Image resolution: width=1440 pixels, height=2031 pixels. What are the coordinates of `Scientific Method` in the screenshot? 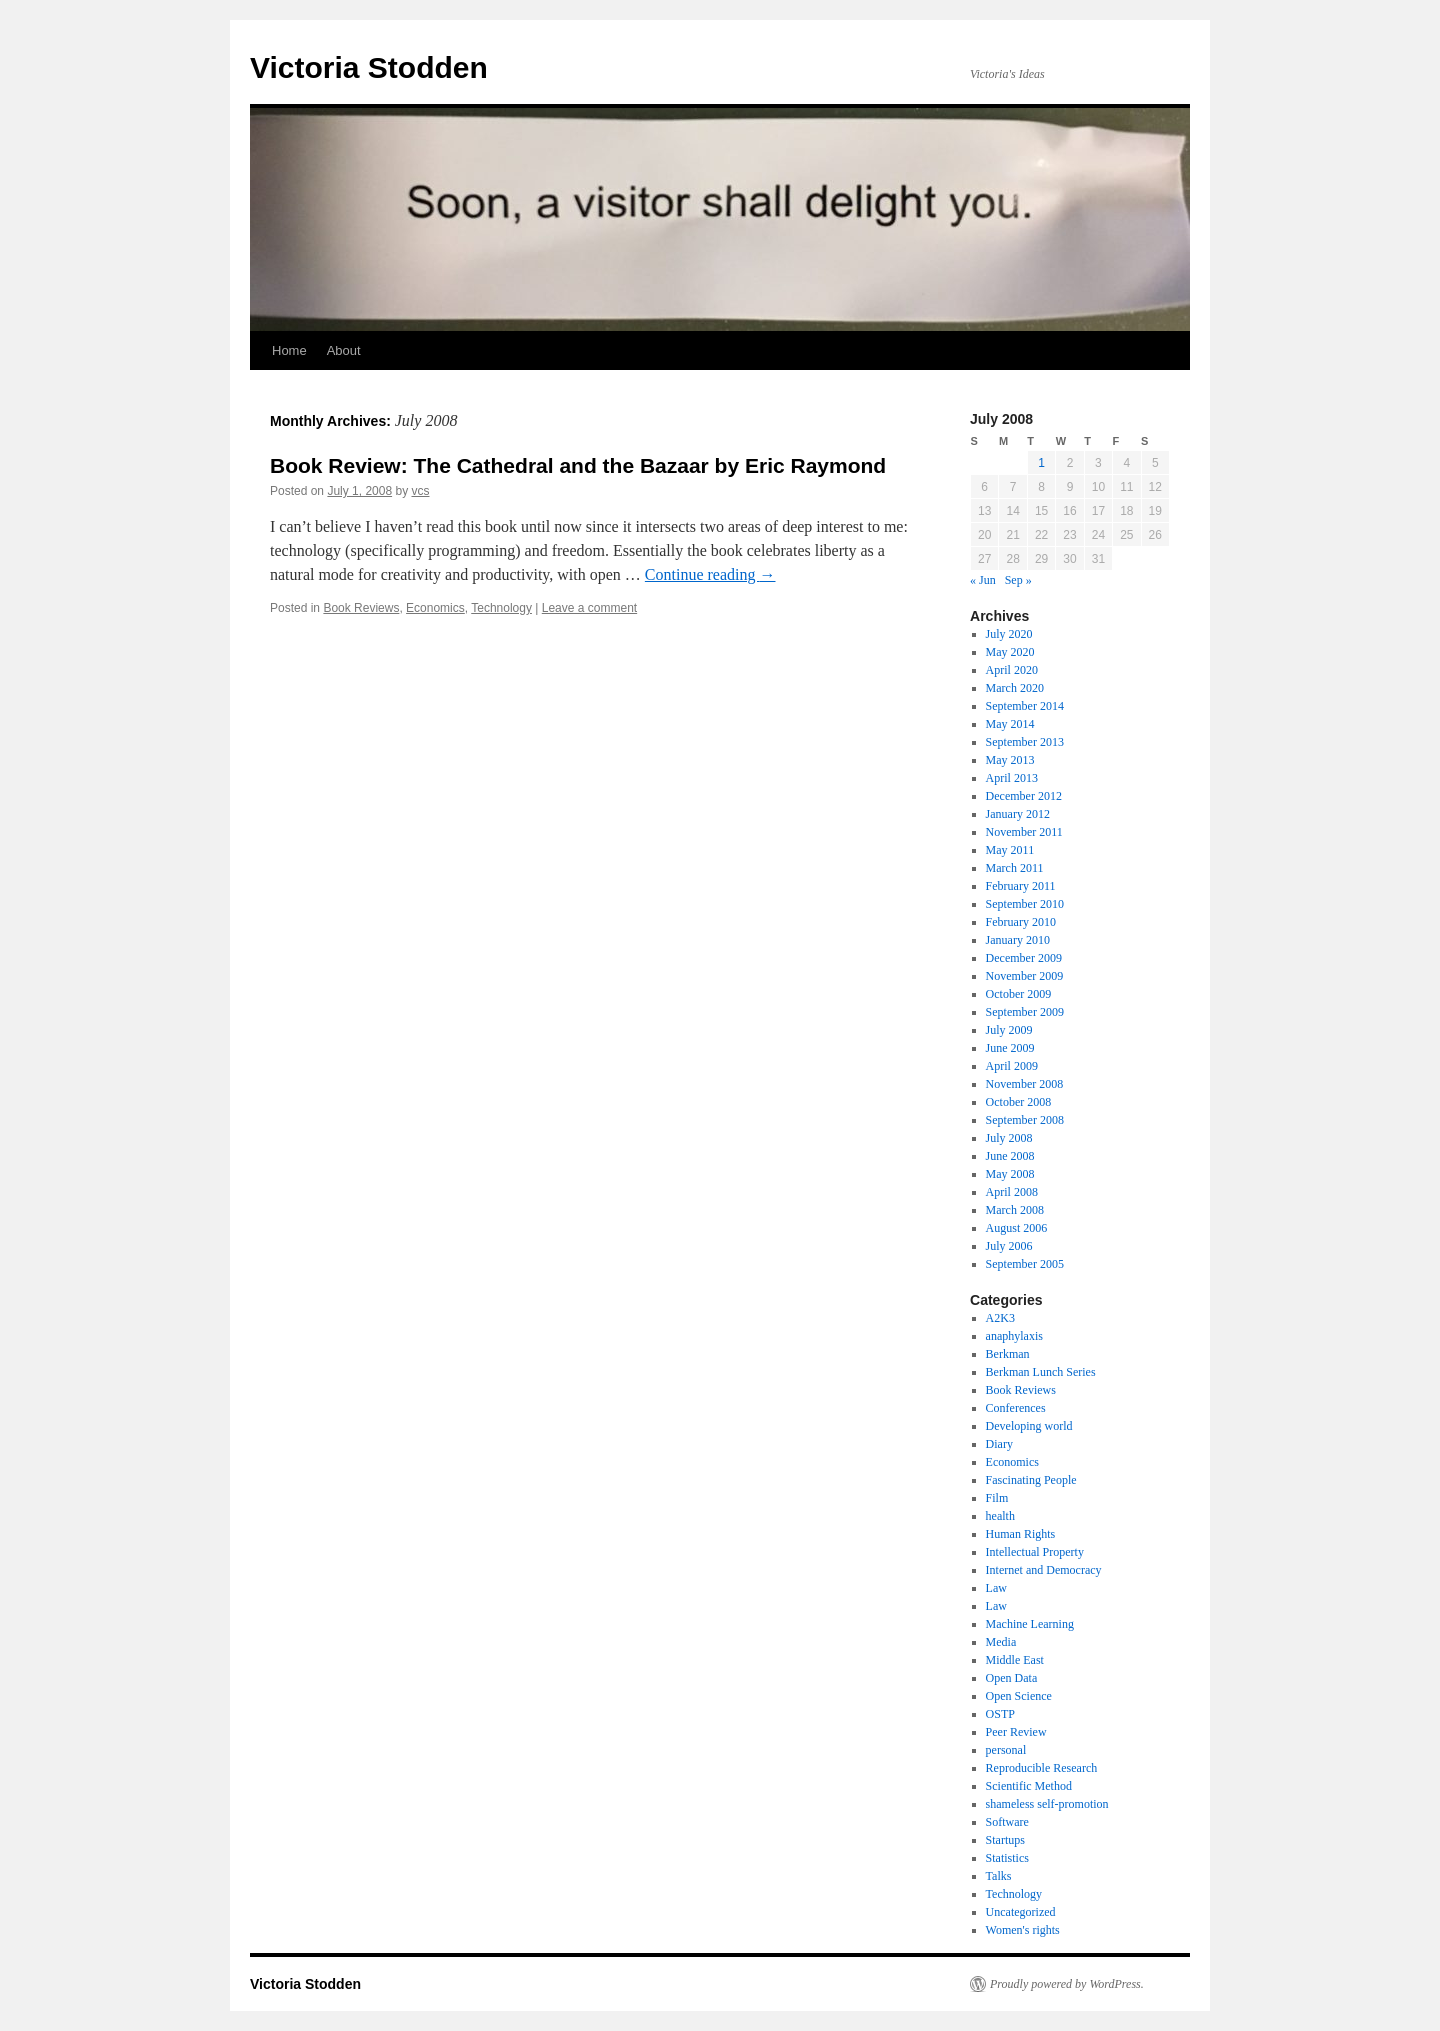 It's located at (1029, 1786).